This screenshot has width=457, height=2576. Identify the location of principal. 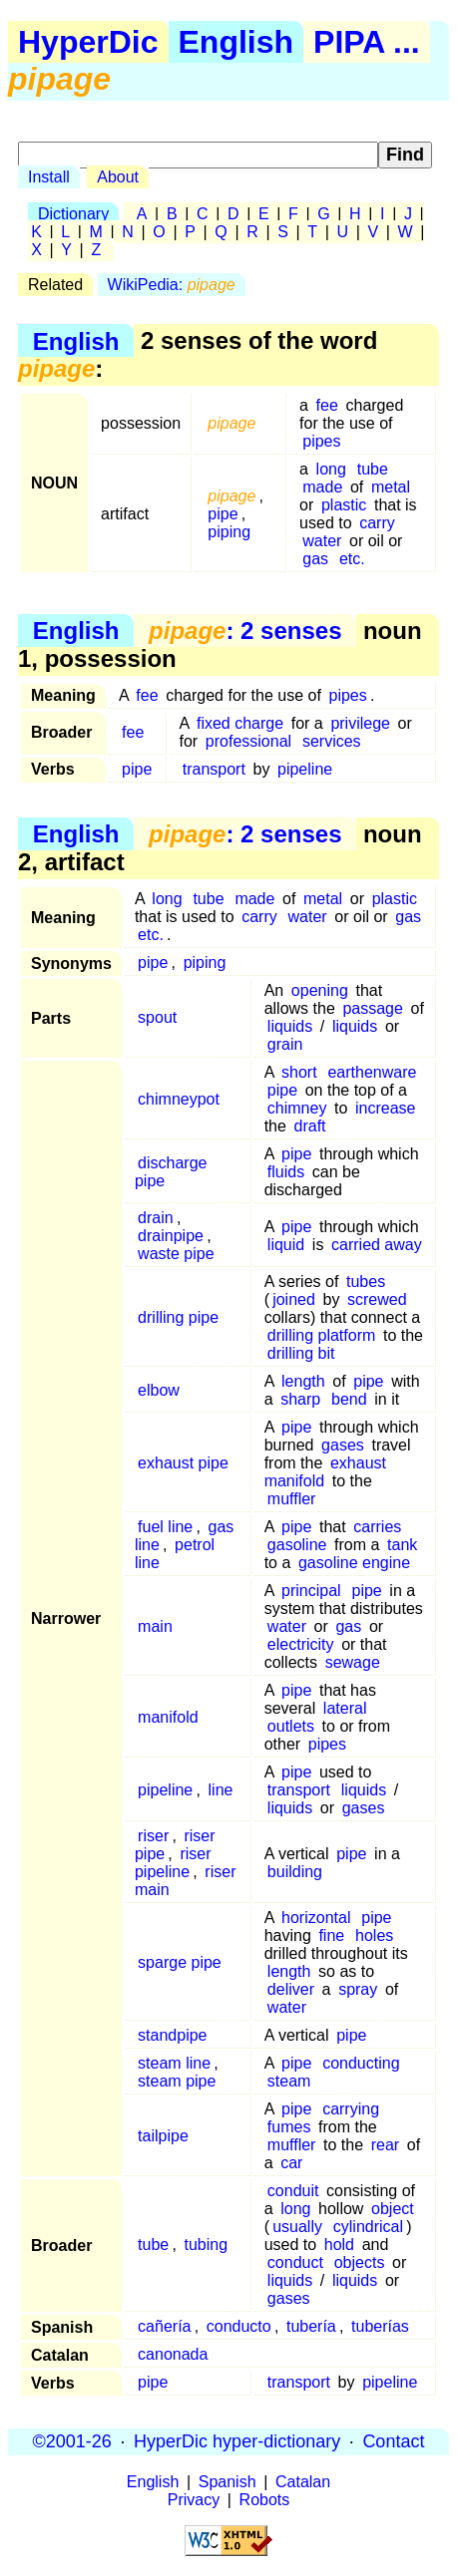
(311, 1590).